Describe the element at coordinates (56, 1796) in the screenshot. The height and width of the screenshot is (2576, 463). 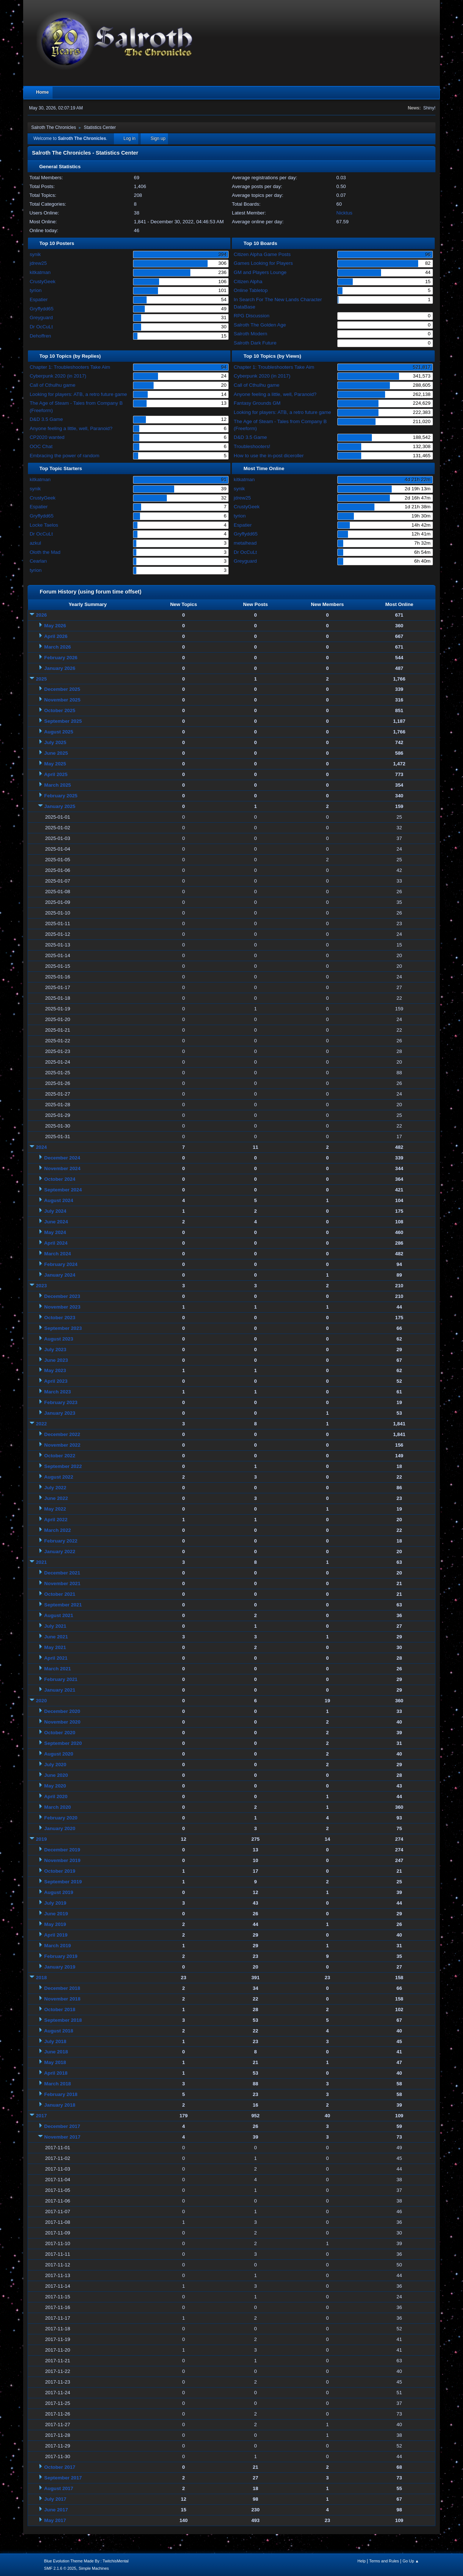
I see `April 2020` at that location.